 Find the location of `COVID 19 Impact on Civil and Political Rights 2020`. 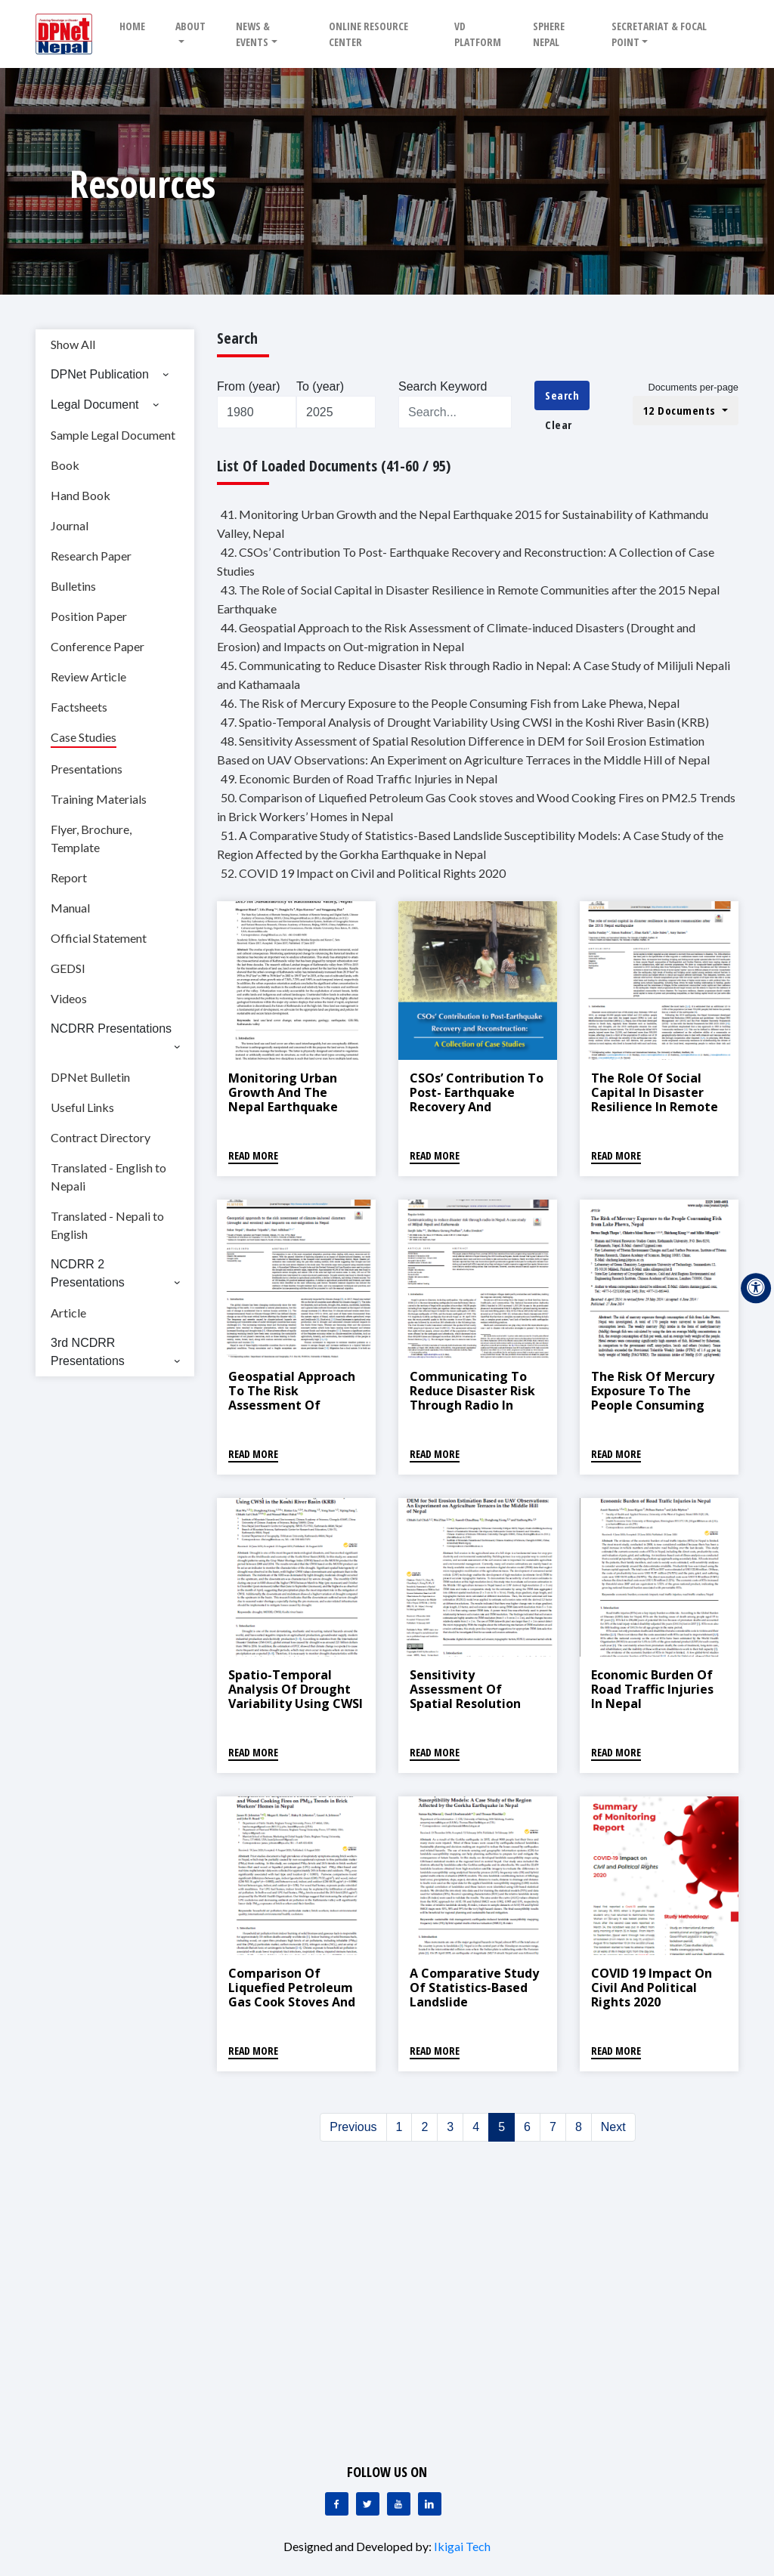

COVID 19 Impact on Civil and Political Rights 2020 is located at coordinates (651, 1987).